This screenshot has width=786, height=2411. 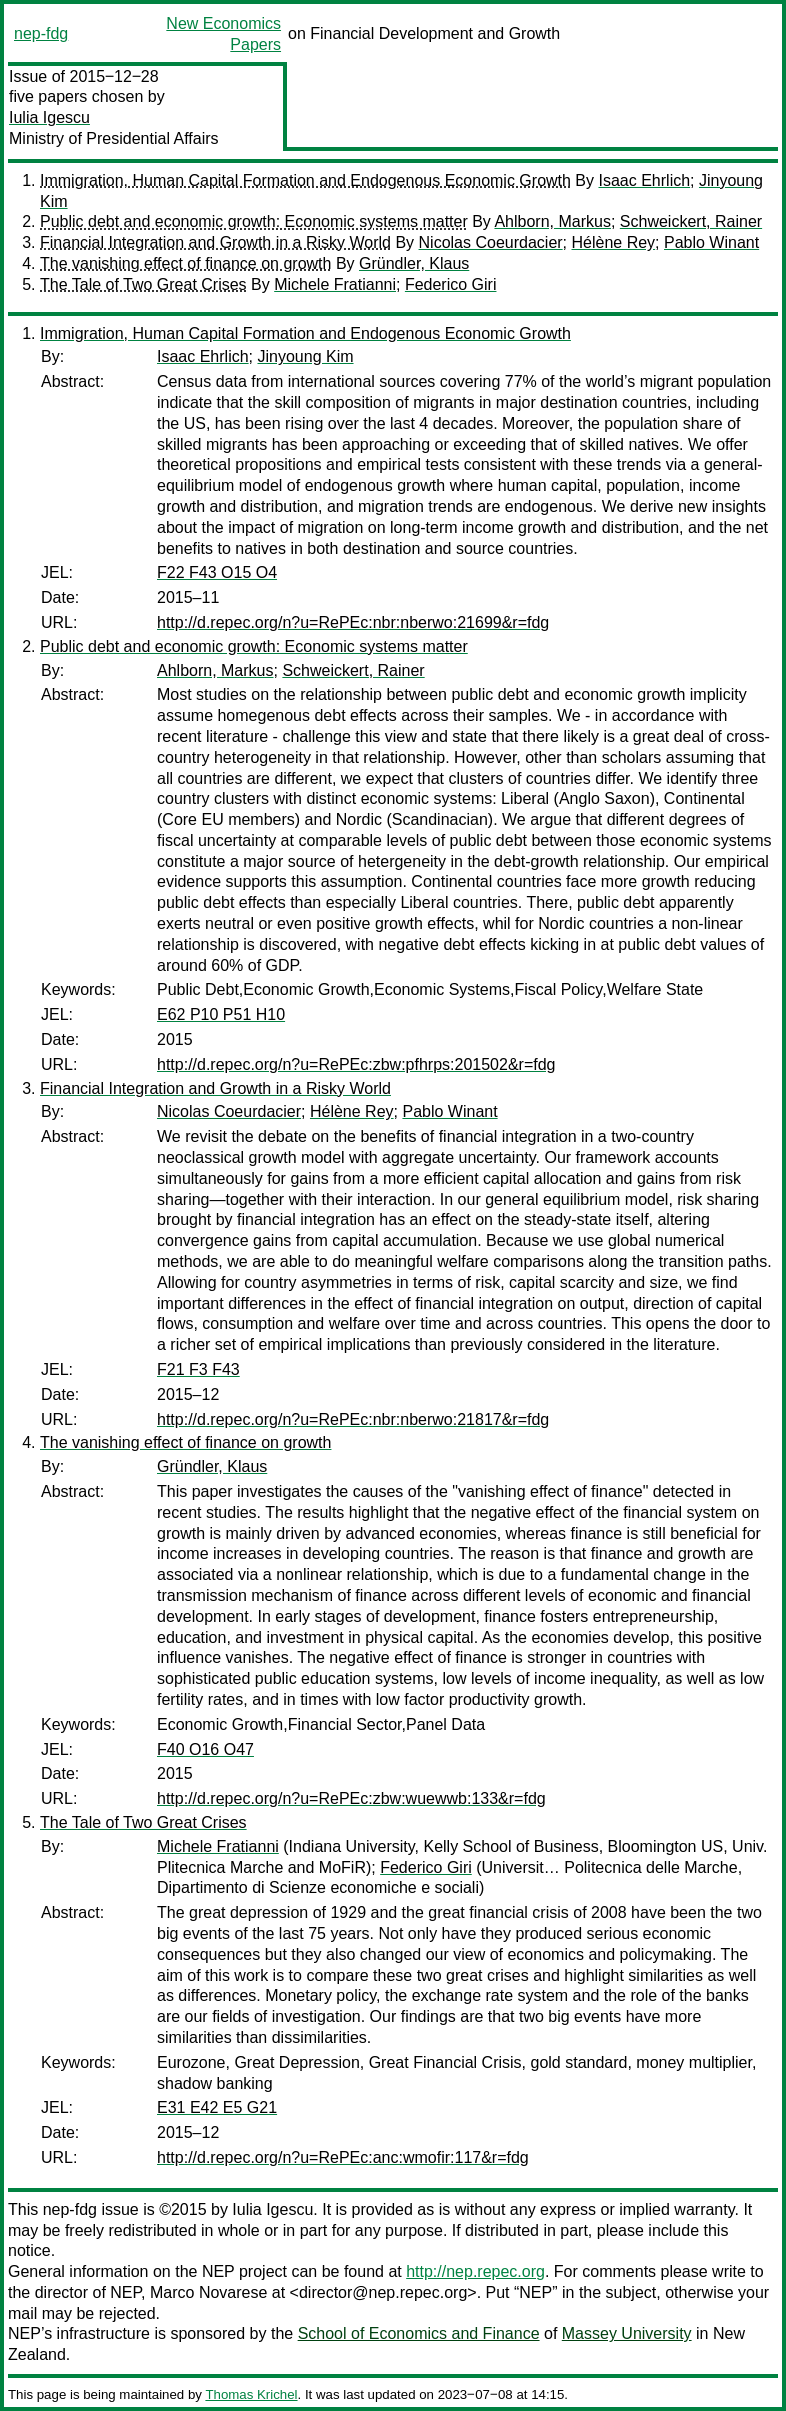 What do you see at coordinates (475, 2271) in the screenshot?
I see `http://nep.repec.org` at bounding box center [475, 2271].